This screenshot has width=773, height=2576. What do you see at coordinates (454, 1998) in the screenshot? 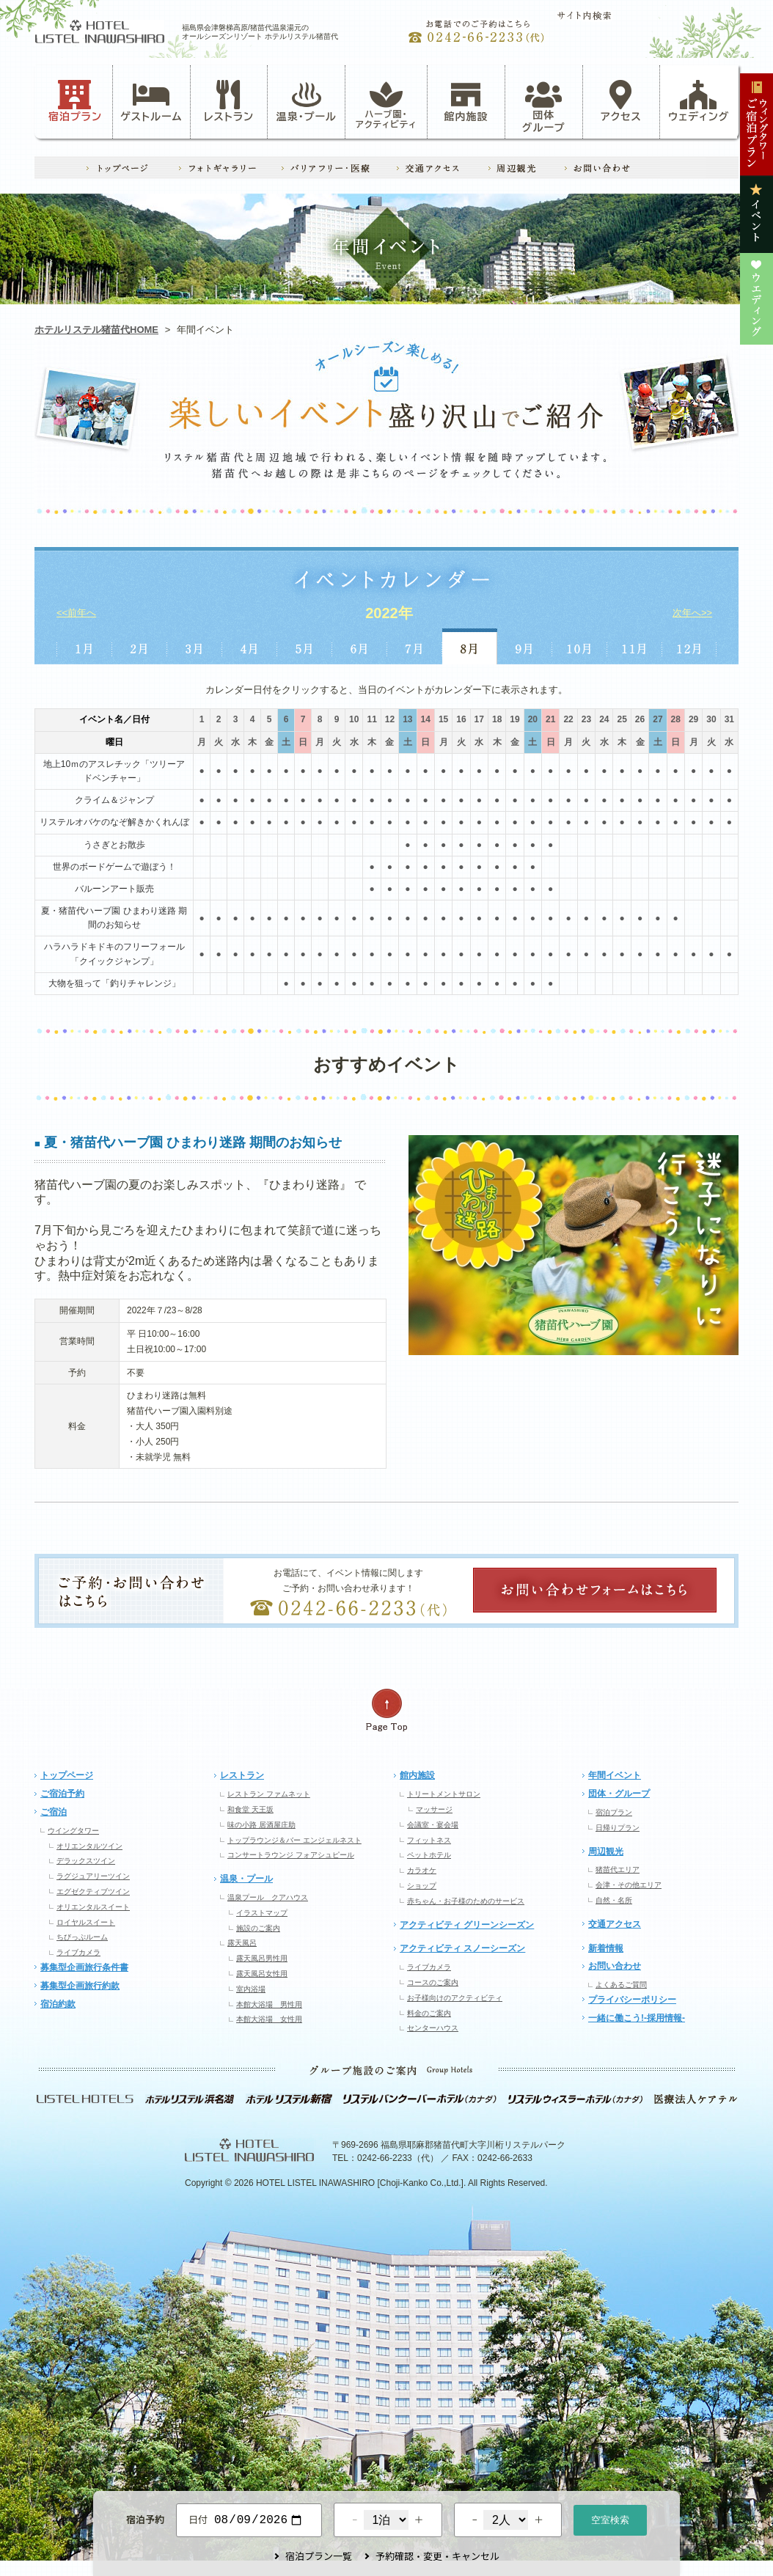
I see `お子様向けのアクティビティ` at bounding box center [454, 1998].